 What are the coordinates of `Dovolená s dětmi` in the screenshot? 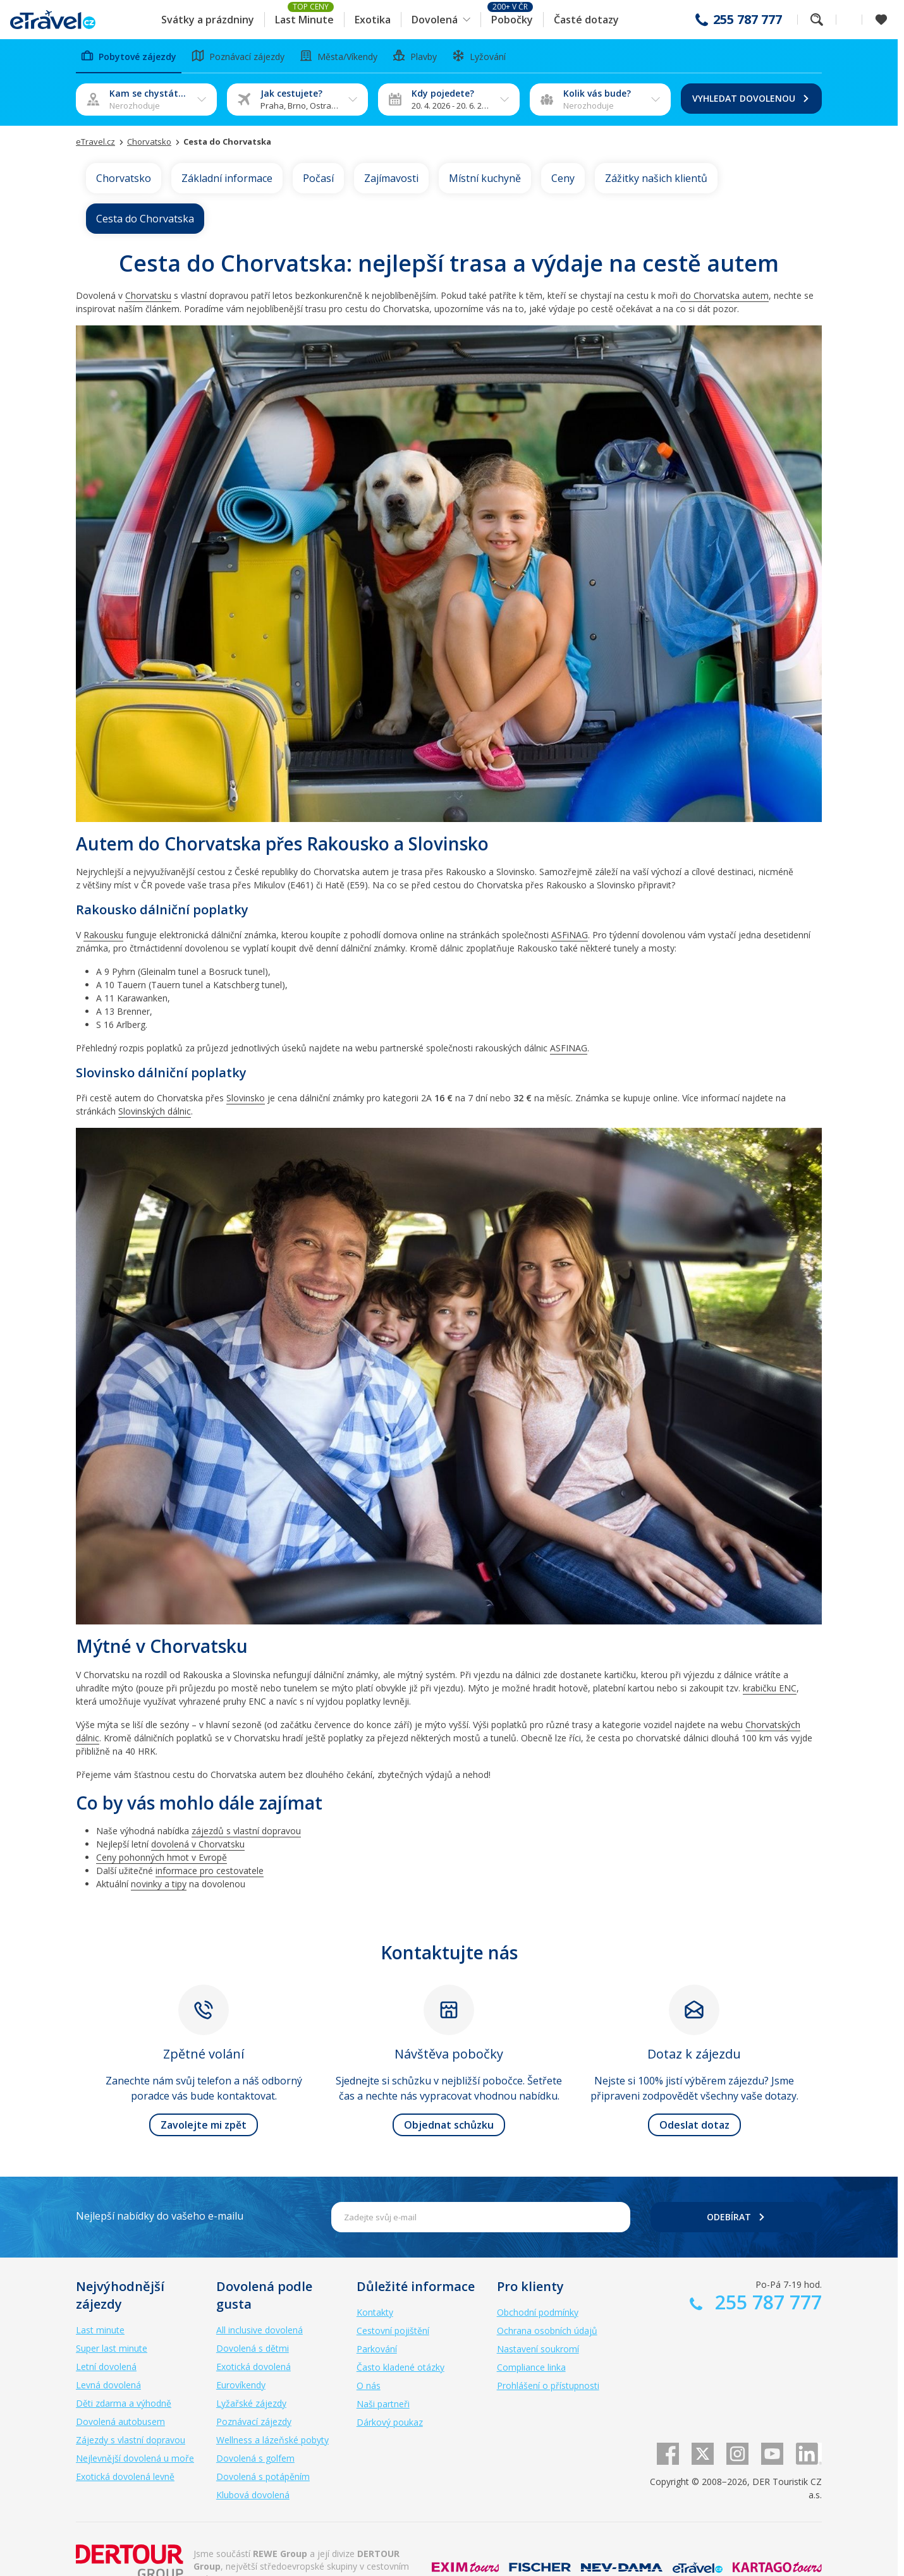 It's located at (252, 2348).